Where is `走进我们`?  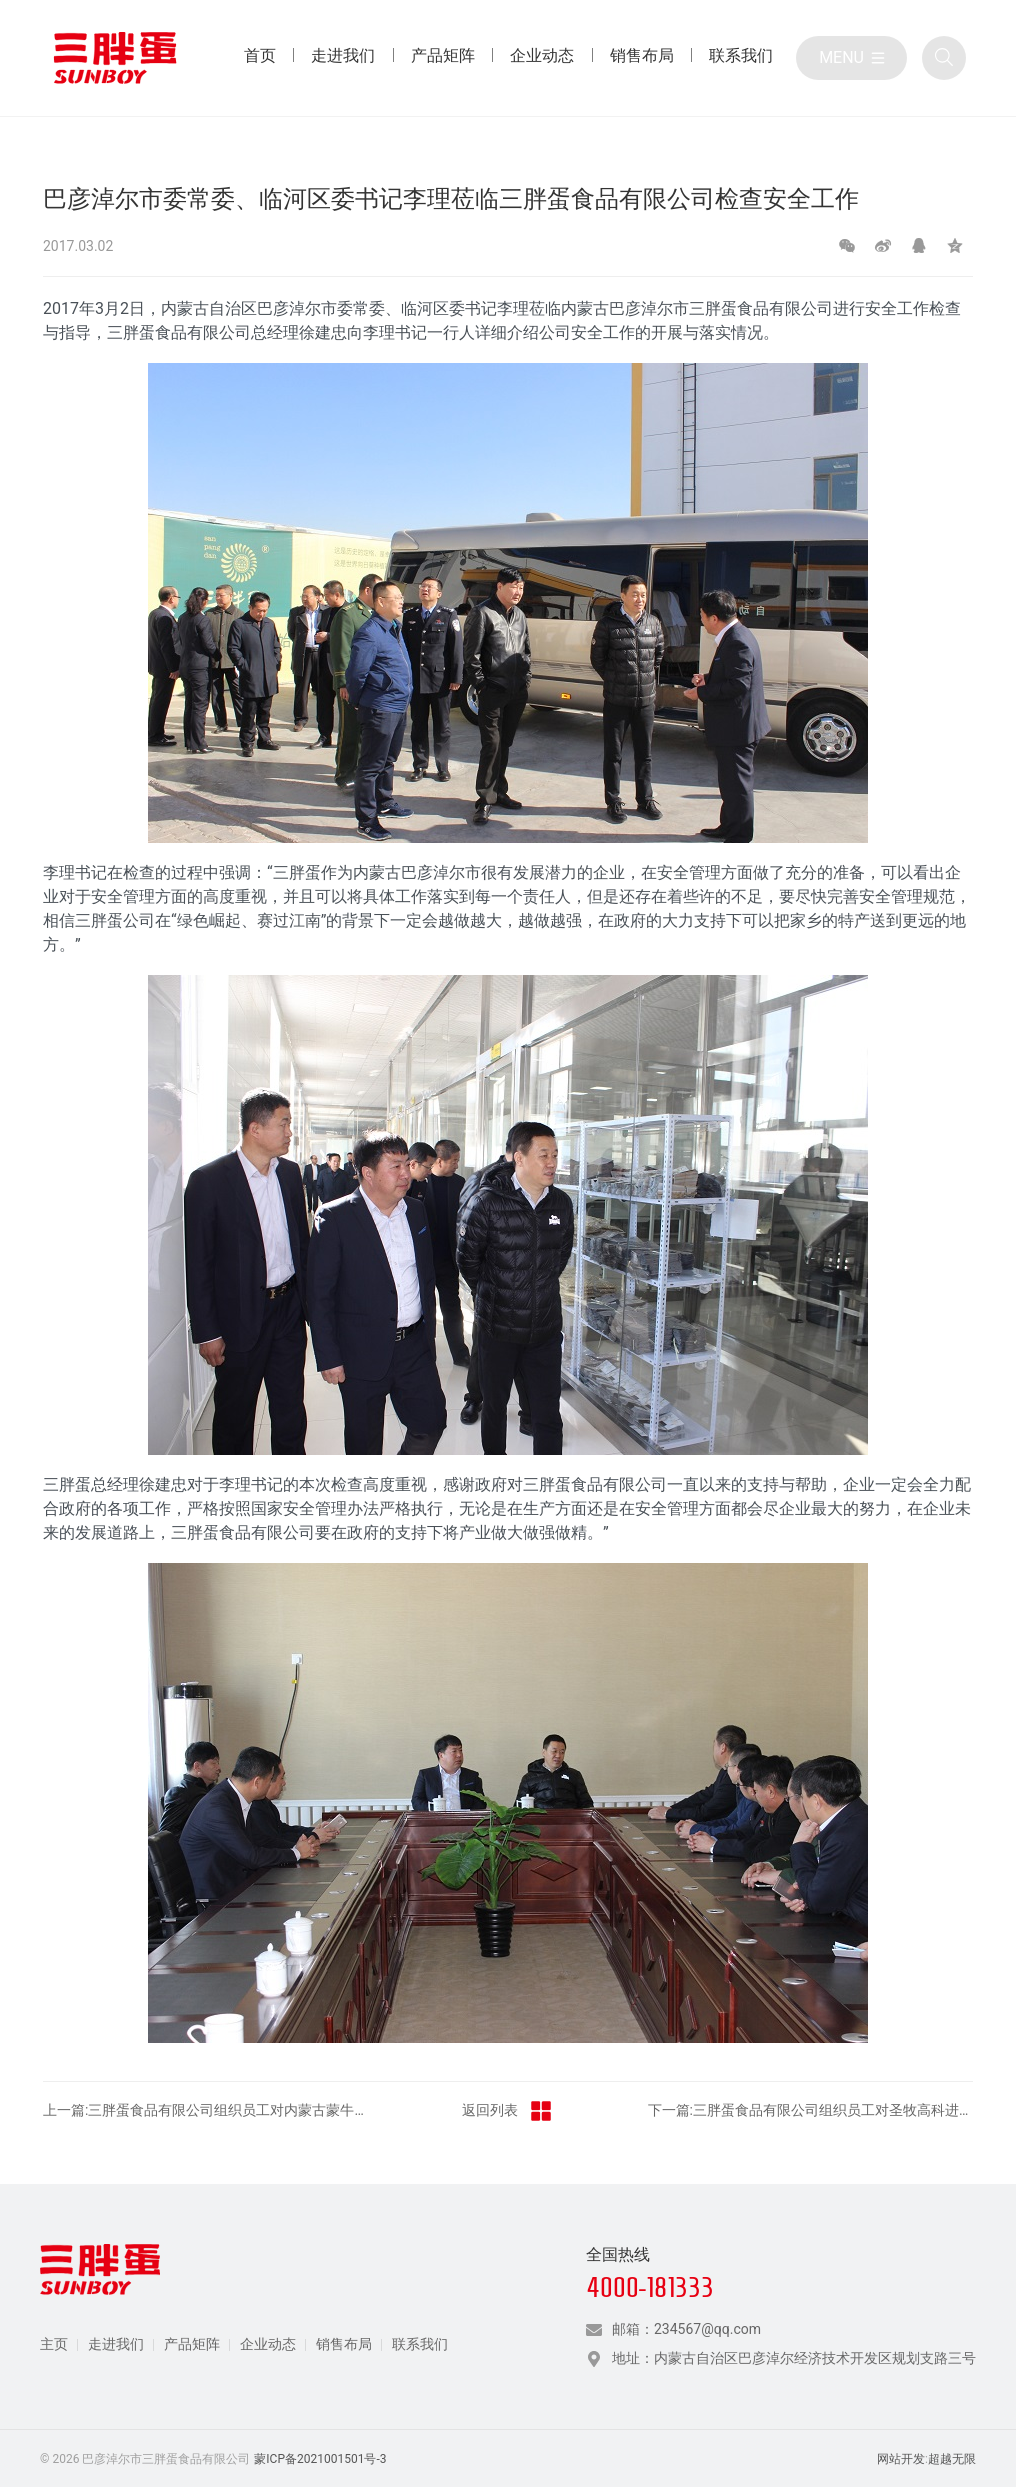
走进我们 is located at coordinates (116, 2344).